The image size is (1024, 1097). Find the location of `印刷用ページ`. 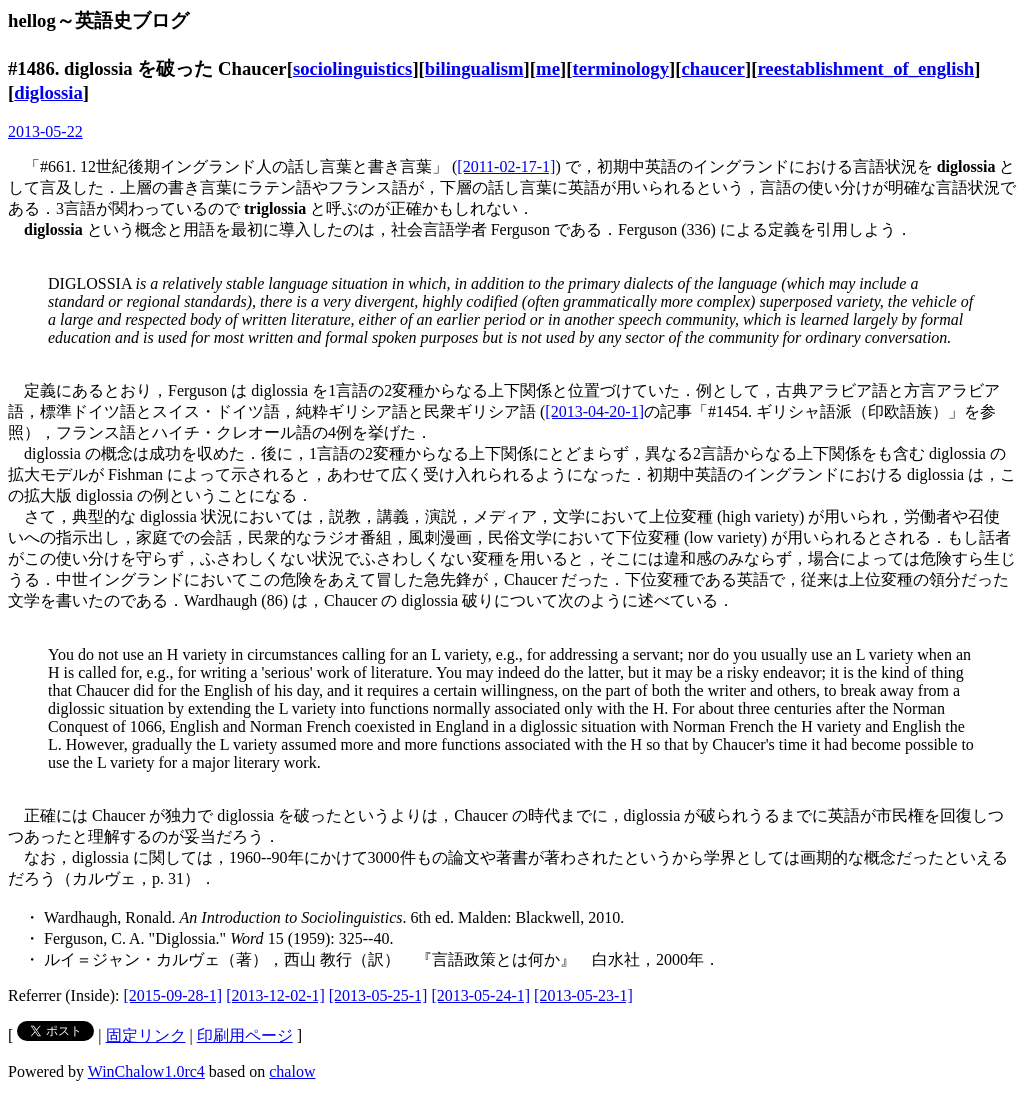

印刷用ページ is located at coordinates (245, 1035).